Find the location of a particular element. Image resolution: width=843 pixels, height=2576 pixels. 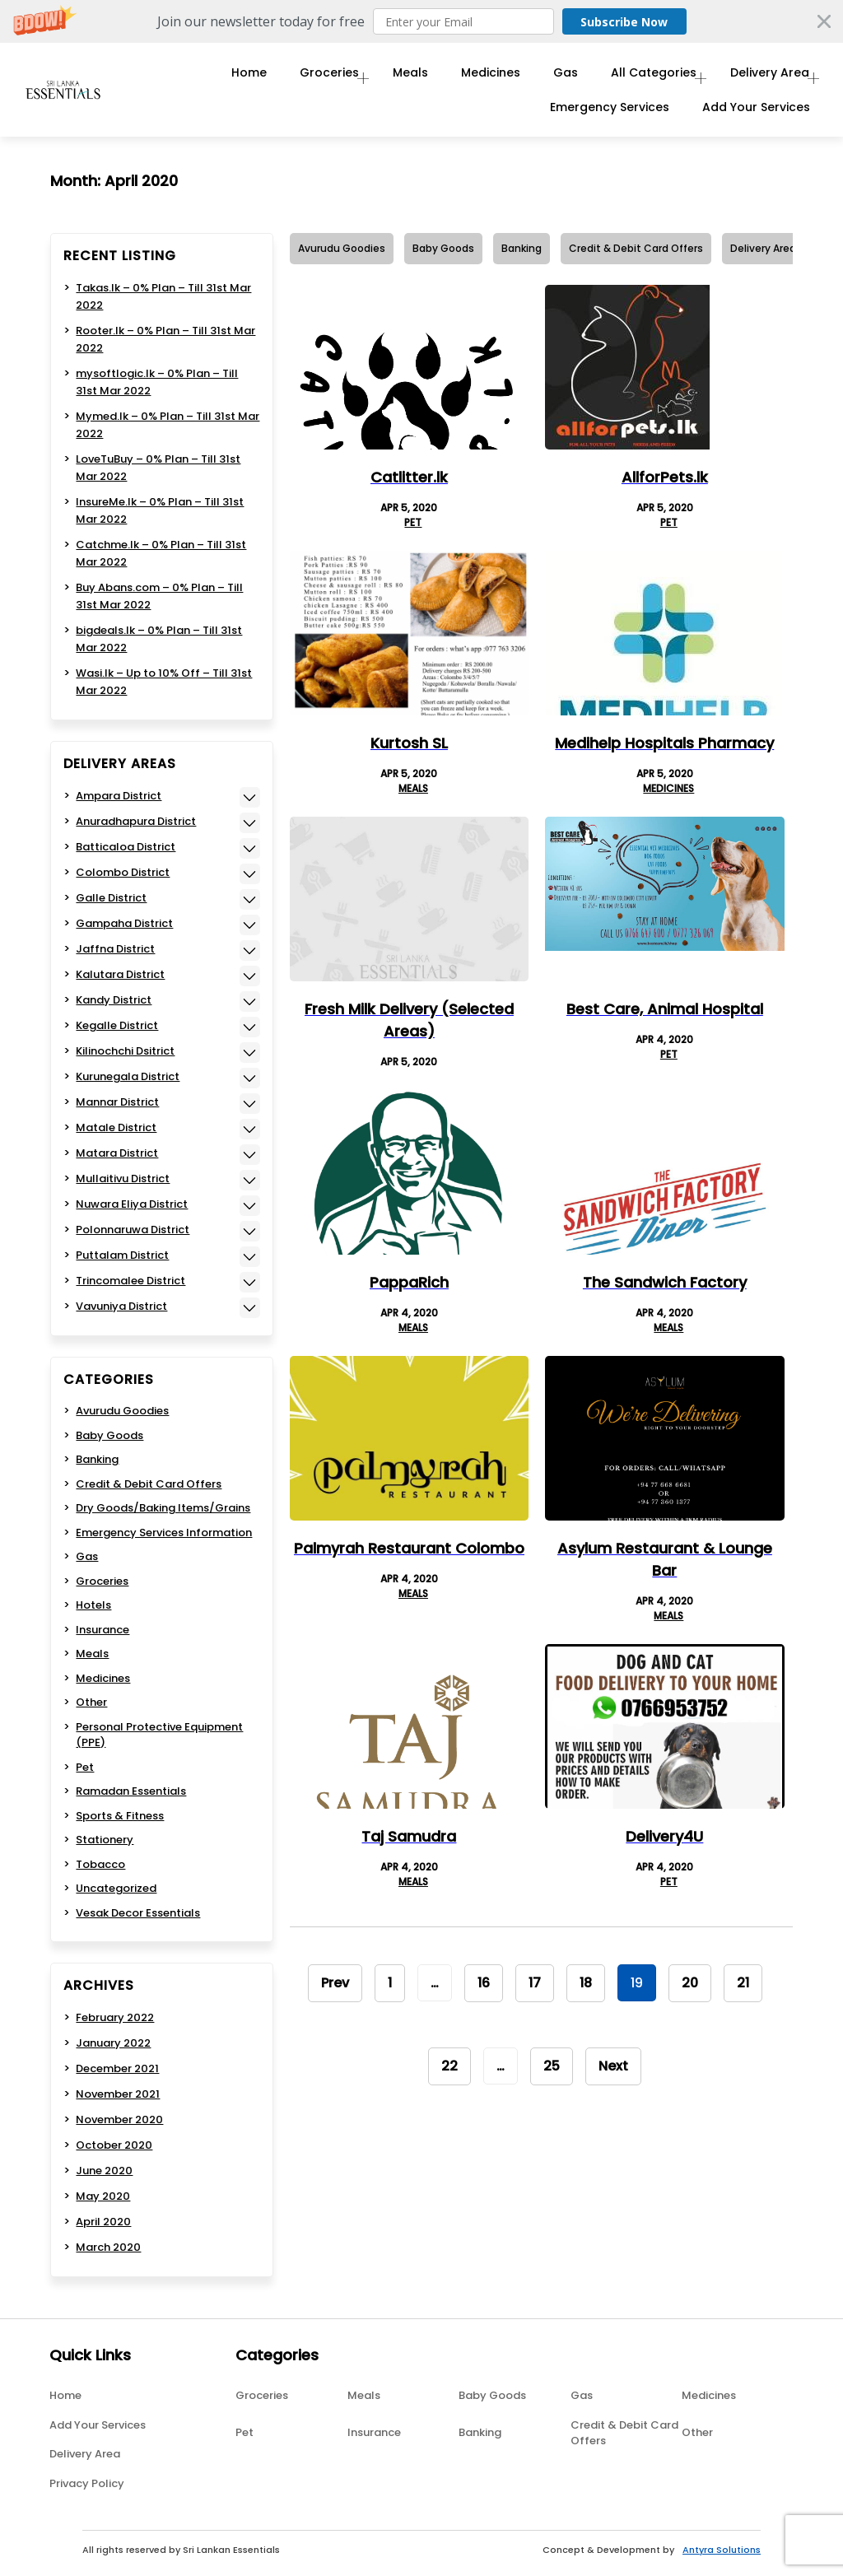

Baby Goods is located at coordinates (443, 248).